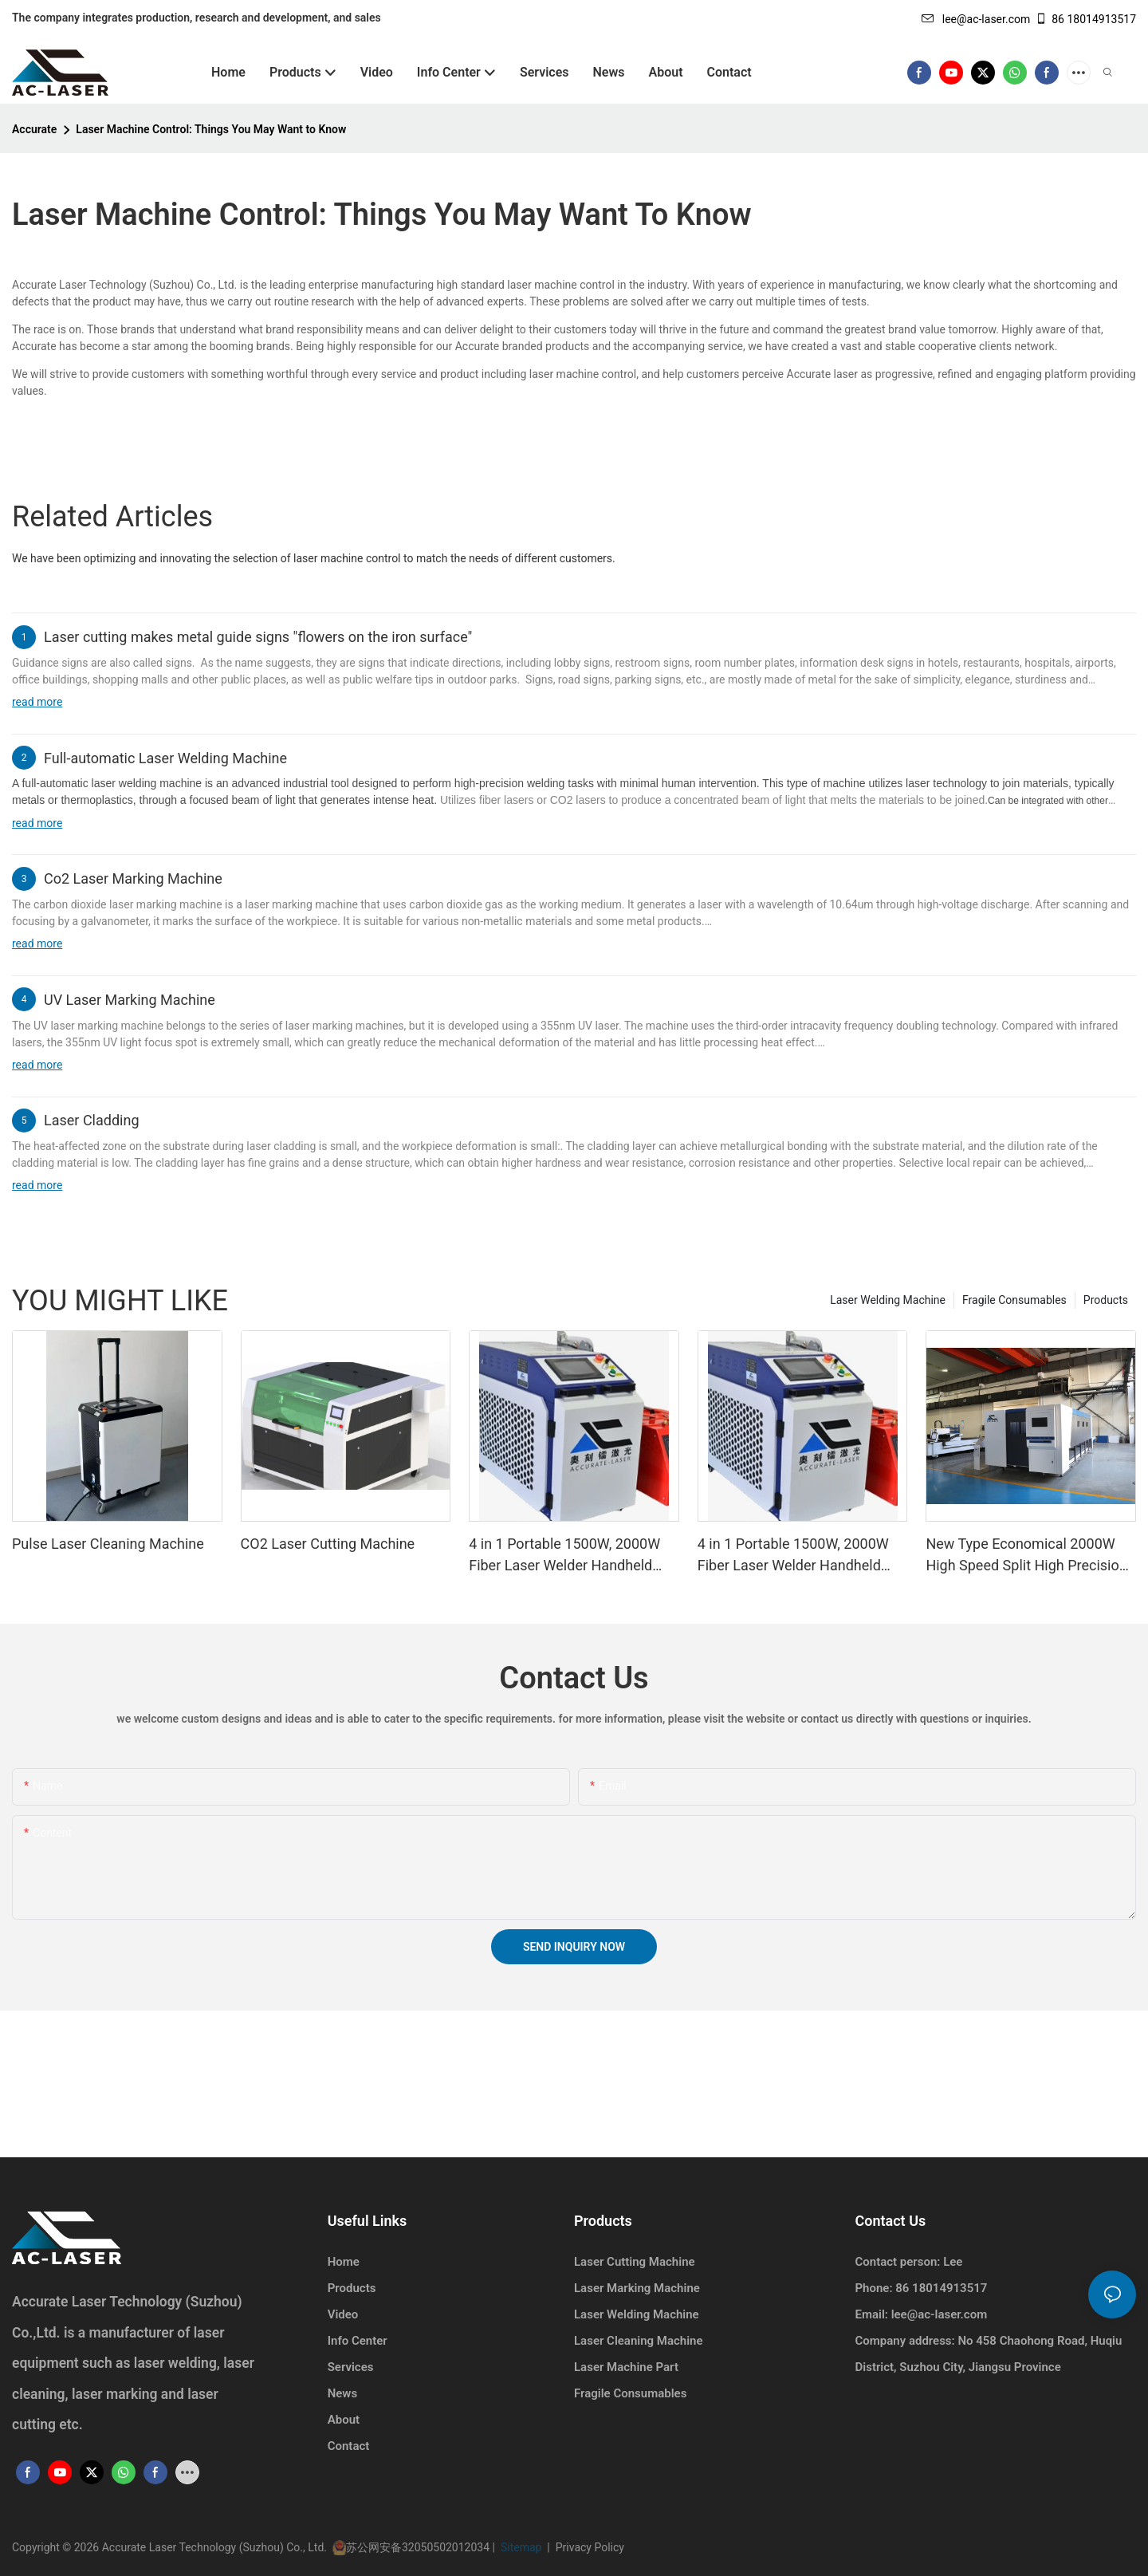 This screenshot has height=2576, width=1148. What do you see at coordinates (328, 1543) in the screenshot?
I see `CO2 Laser Cutting Machine` at bounding box center [328, 1543].